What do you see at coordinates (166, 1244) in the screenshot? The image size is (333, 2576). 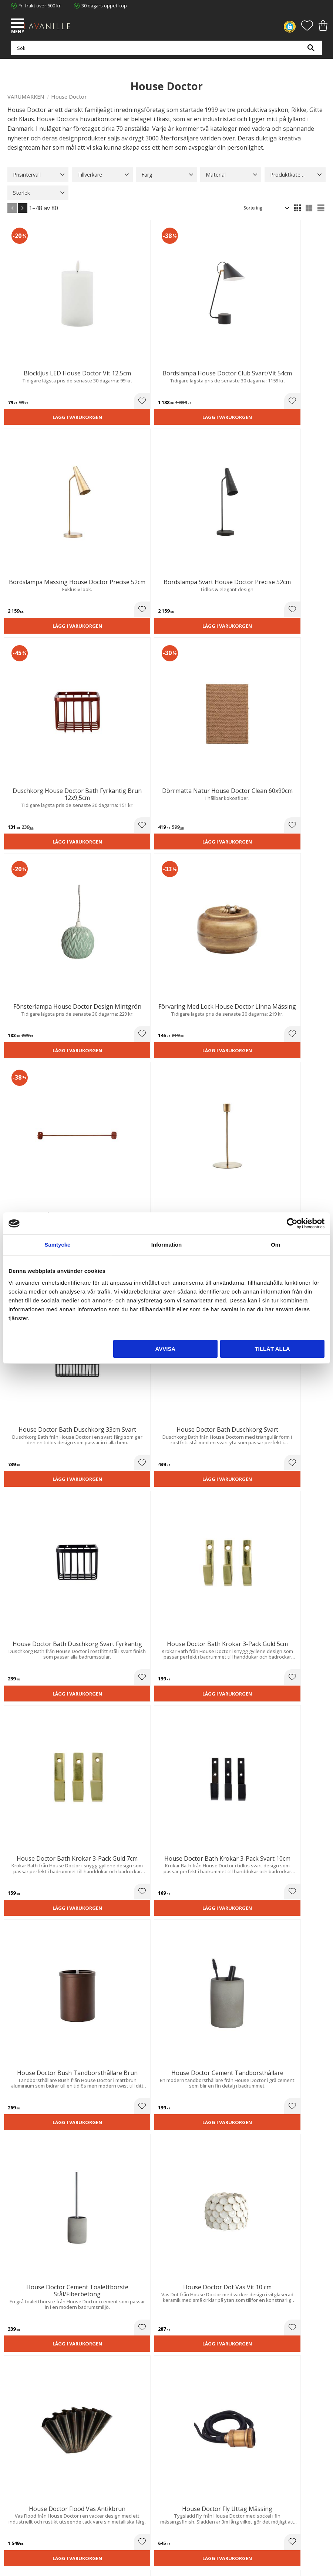 I see `Information [tab]` at bounding box center [166, 1244].